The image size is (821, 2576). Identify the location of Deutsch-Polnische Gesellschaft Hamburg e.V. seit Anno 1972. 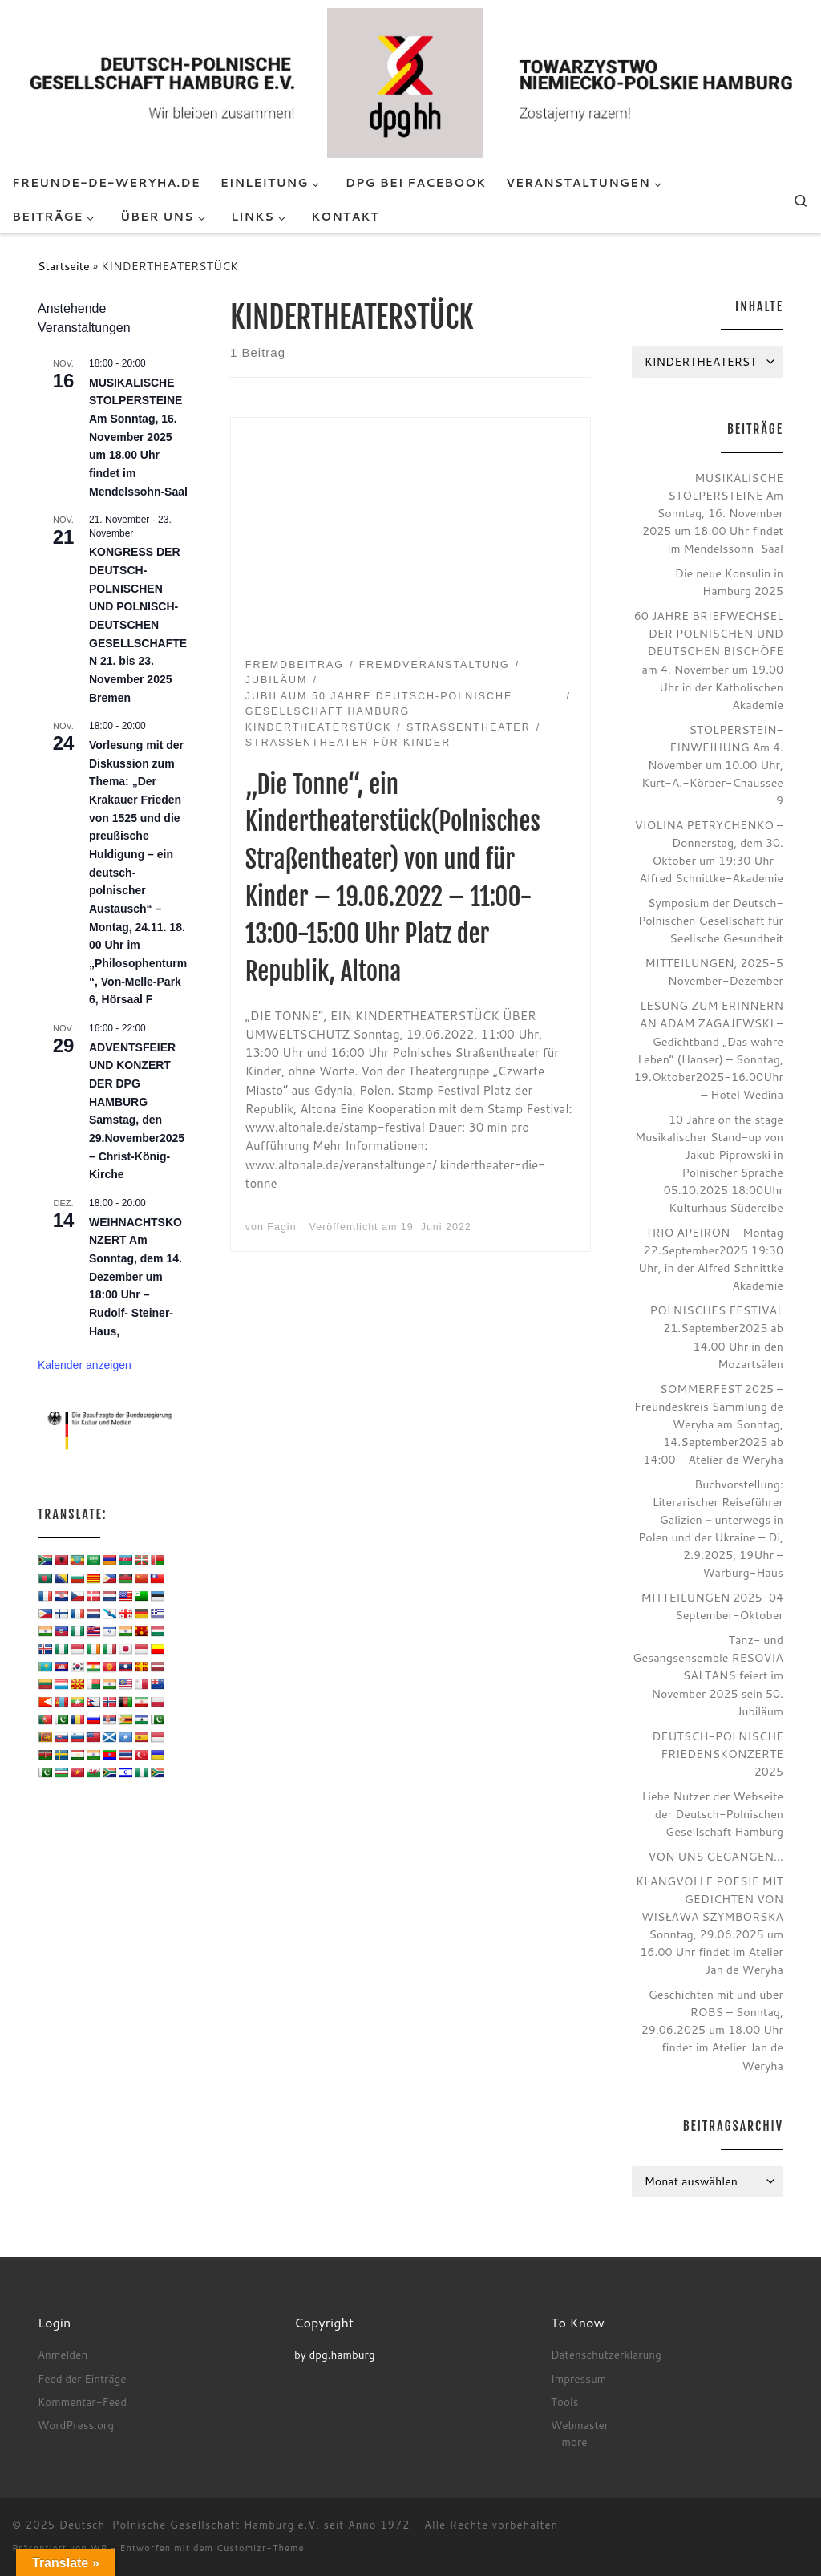
(234, 2524).